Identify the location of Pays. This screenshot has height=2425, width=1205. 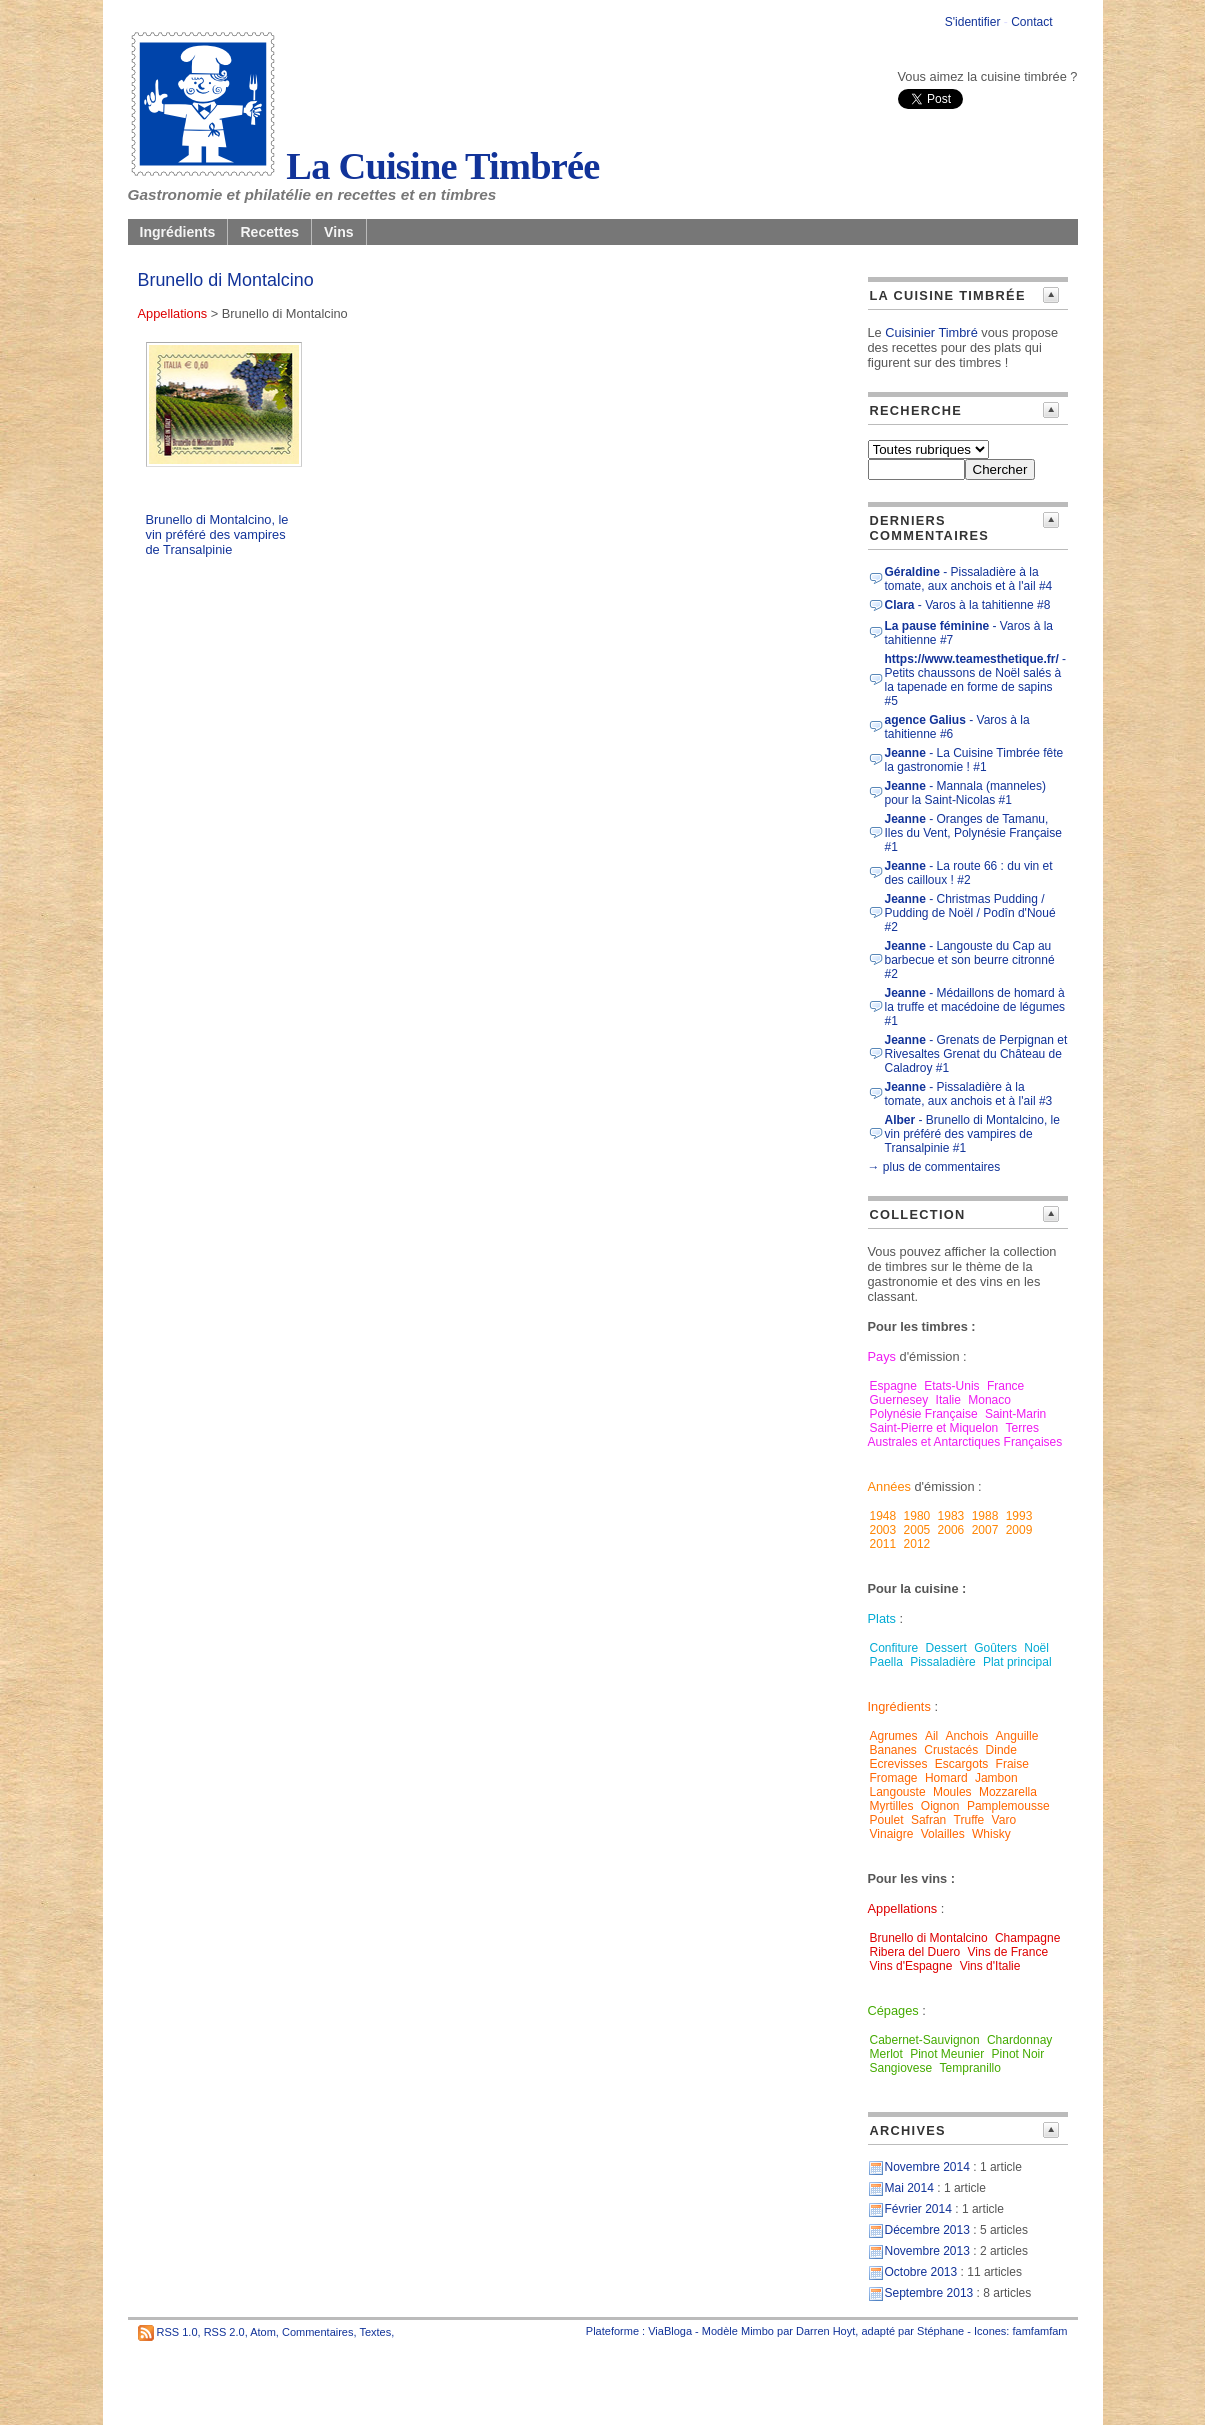
(882, 1356).